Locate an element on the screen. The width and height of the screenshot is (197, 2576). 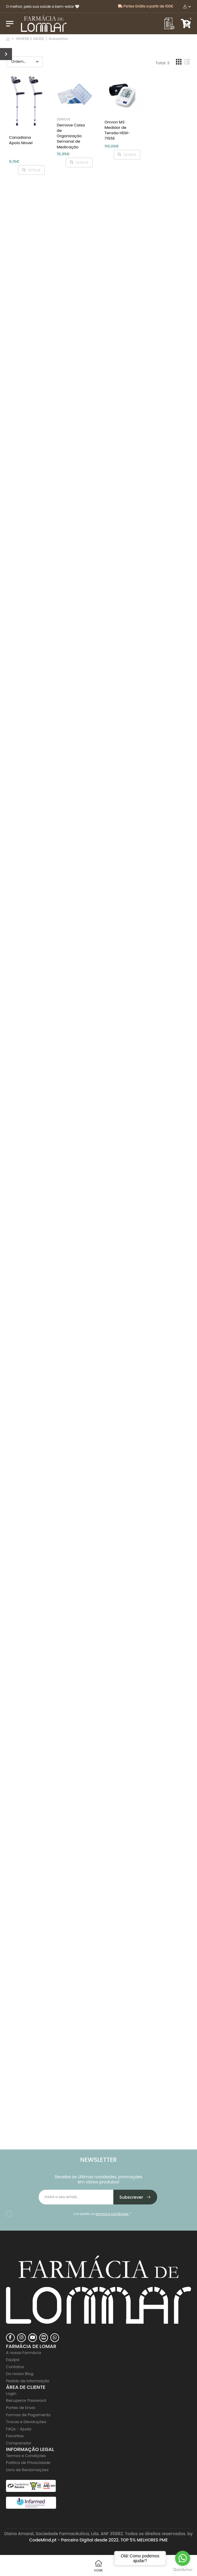
Li e aceito os * is located at coordinates (102, 2213).